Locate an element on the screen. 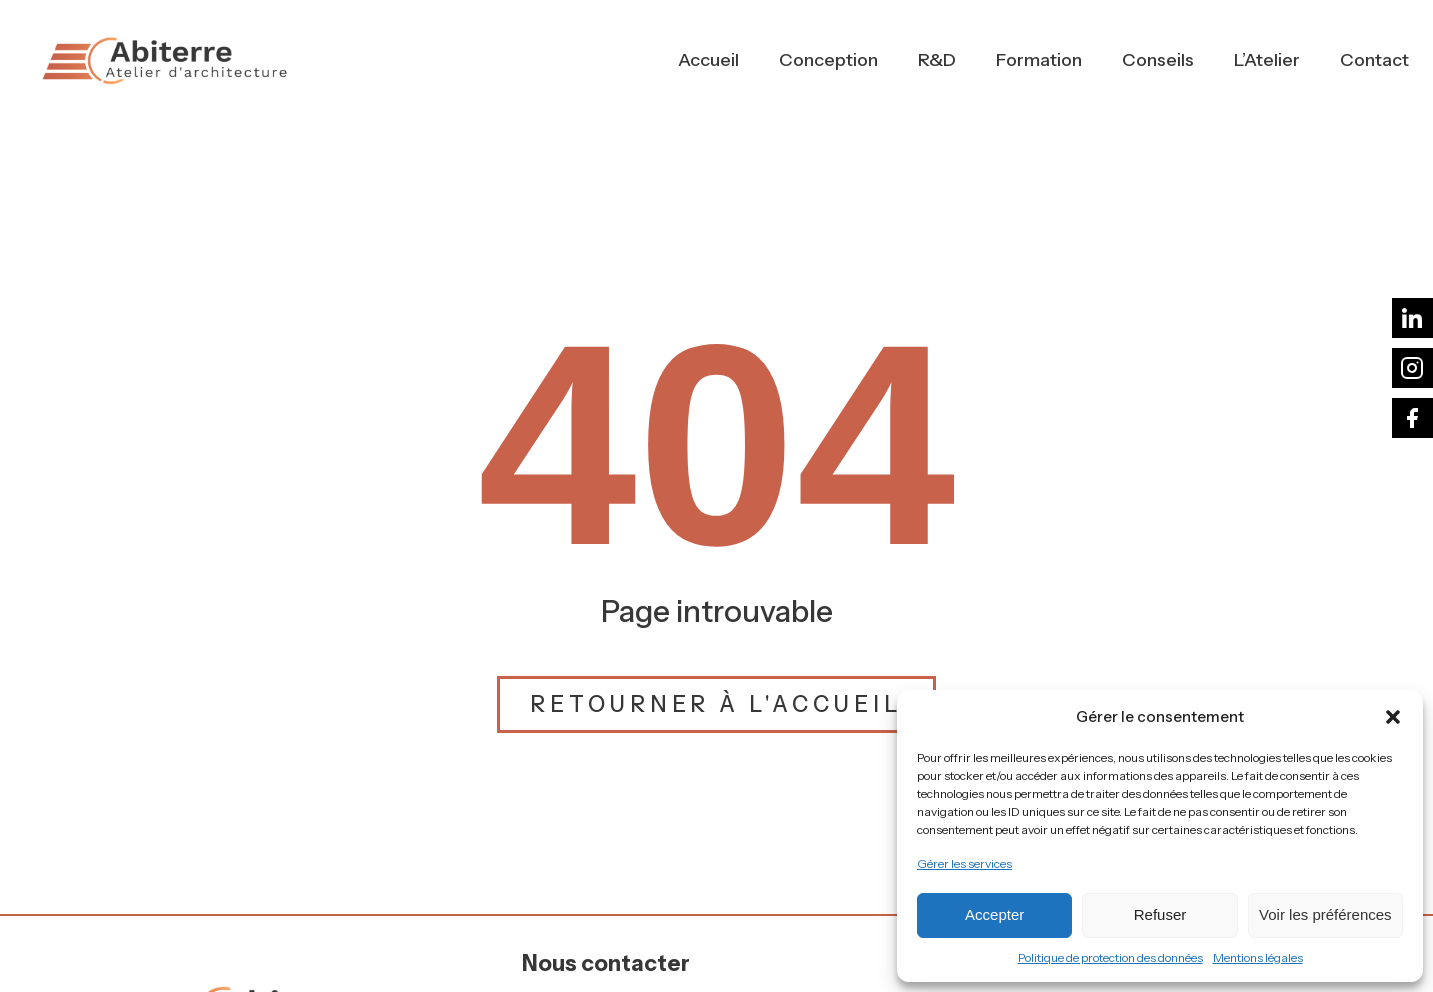  Gérer les services is located at coordinates (964, 863).